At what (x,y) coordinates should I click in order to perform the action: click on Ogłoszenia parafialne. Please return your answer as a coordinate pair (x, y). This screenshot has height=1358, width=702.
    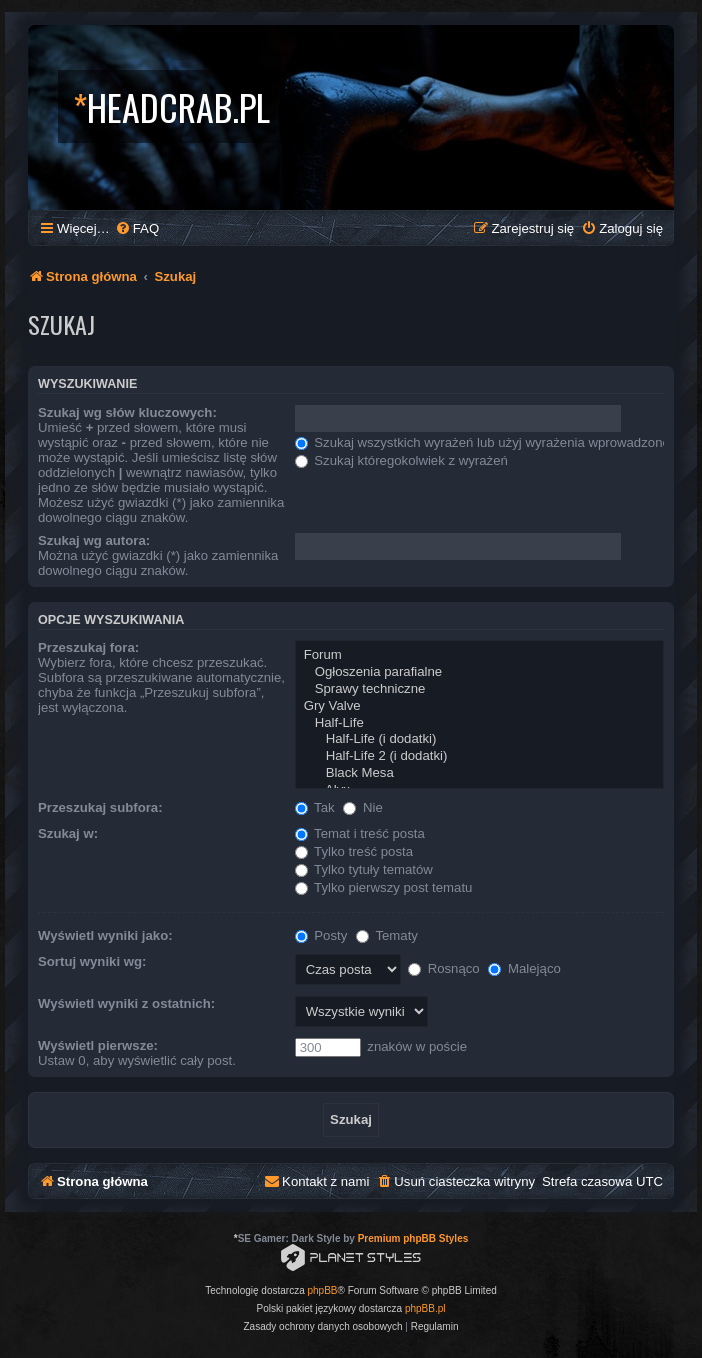
    Looking at the image, I should click on (479, 672).